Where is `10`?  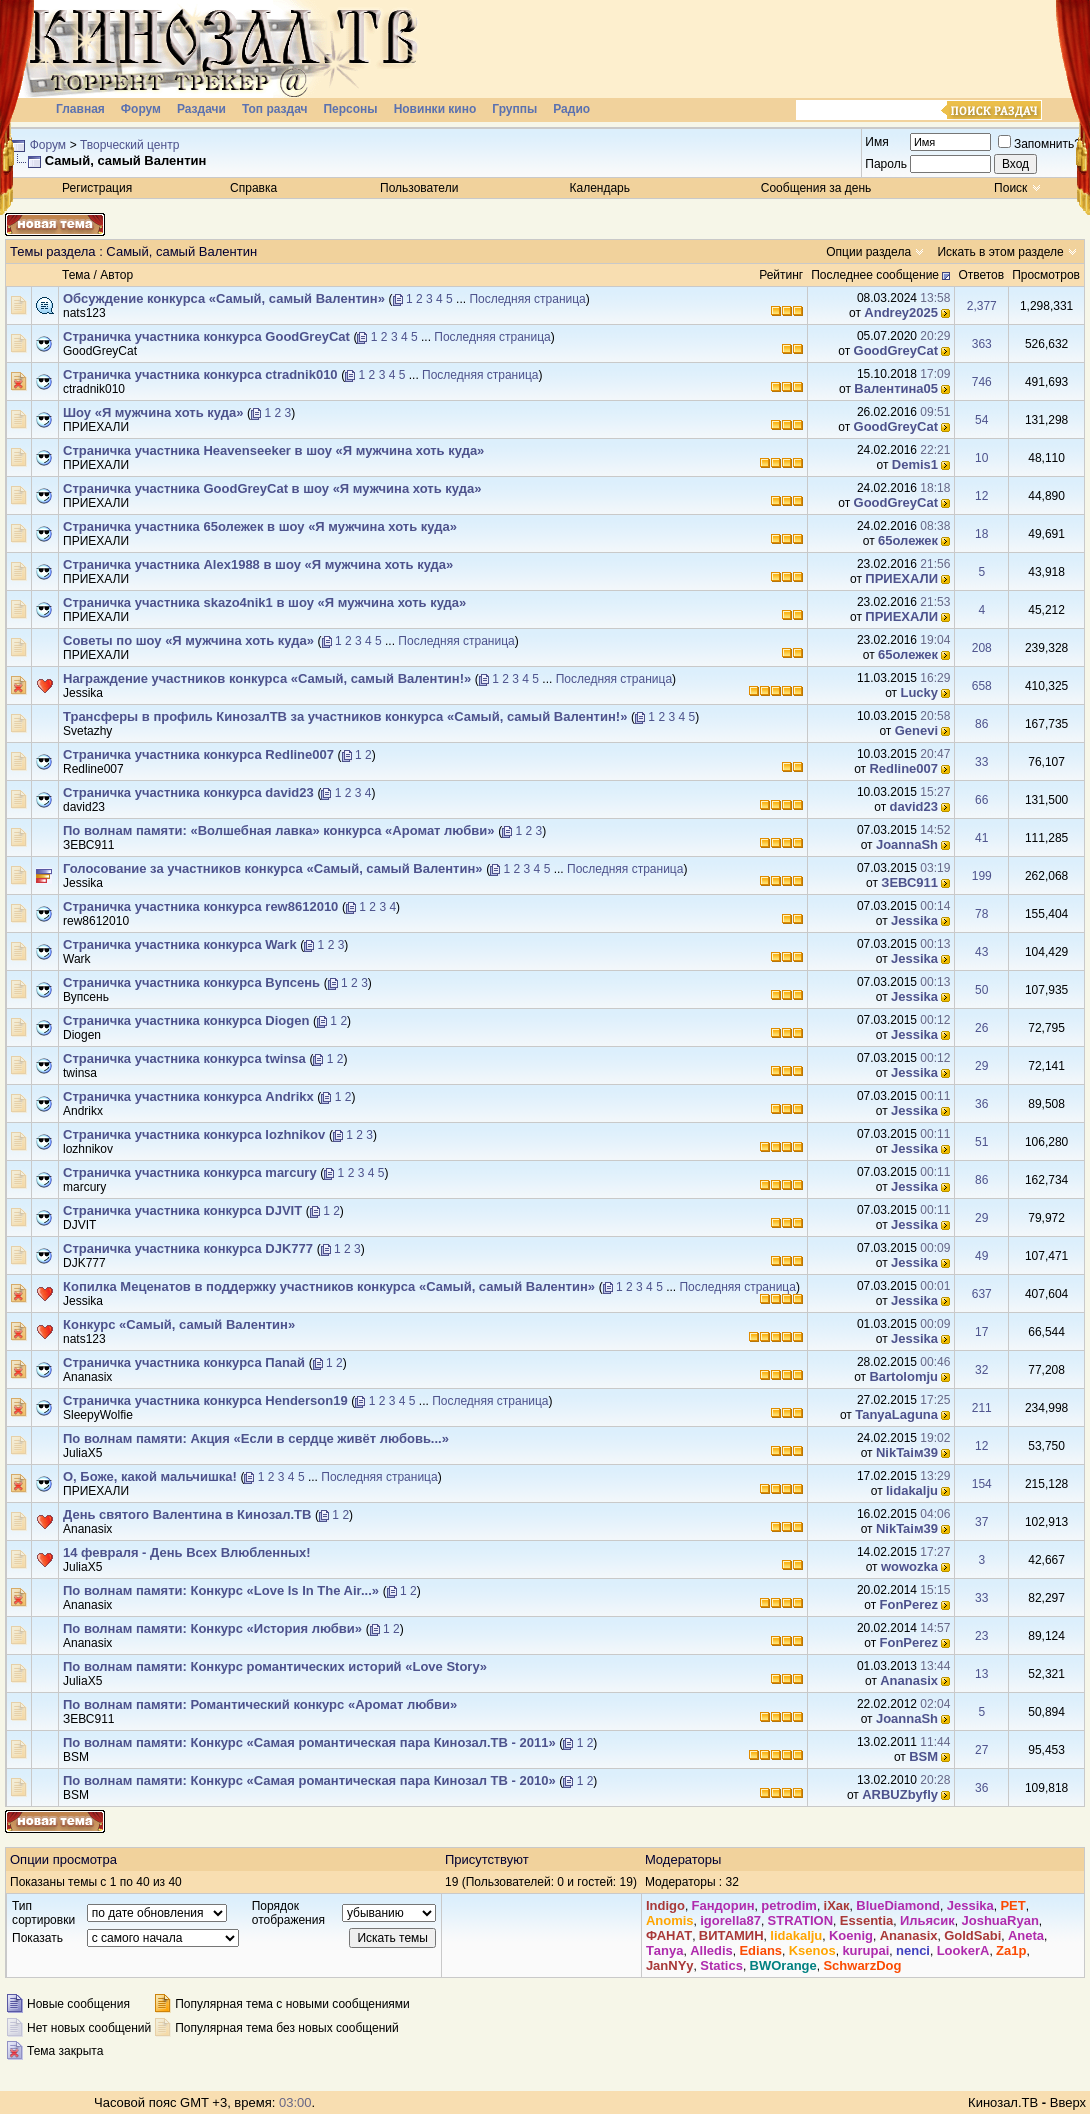 10 is located at coordinates (981, 458).